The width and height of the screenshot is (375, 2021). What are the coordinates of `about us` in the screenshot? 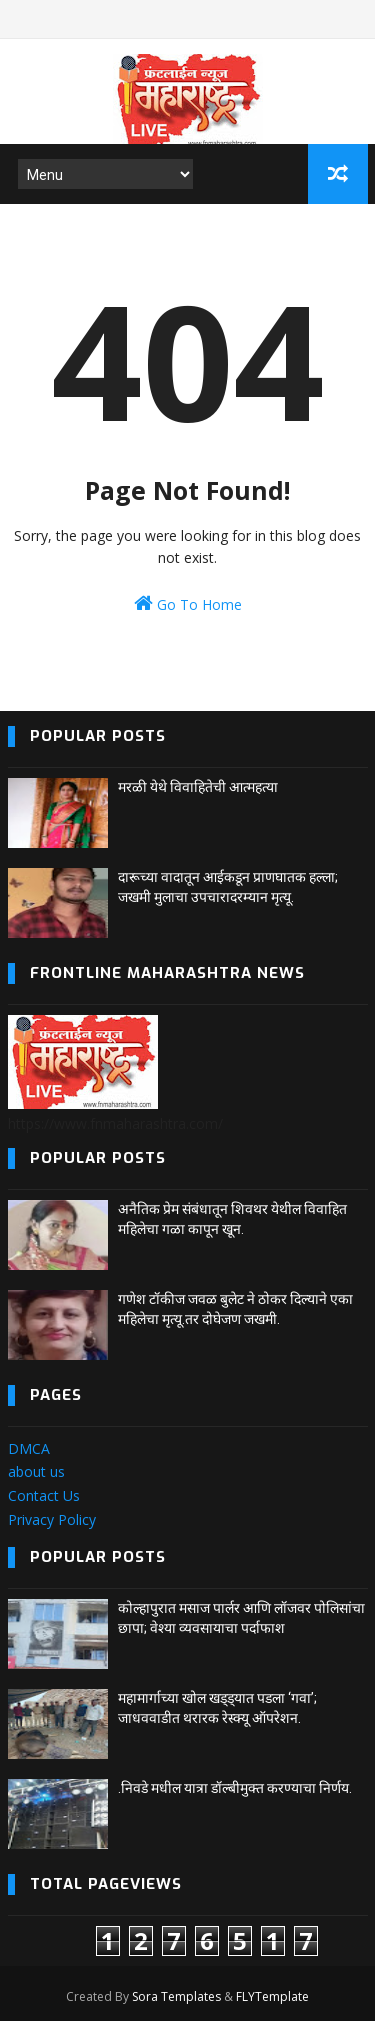 It's located at (36, 1471).